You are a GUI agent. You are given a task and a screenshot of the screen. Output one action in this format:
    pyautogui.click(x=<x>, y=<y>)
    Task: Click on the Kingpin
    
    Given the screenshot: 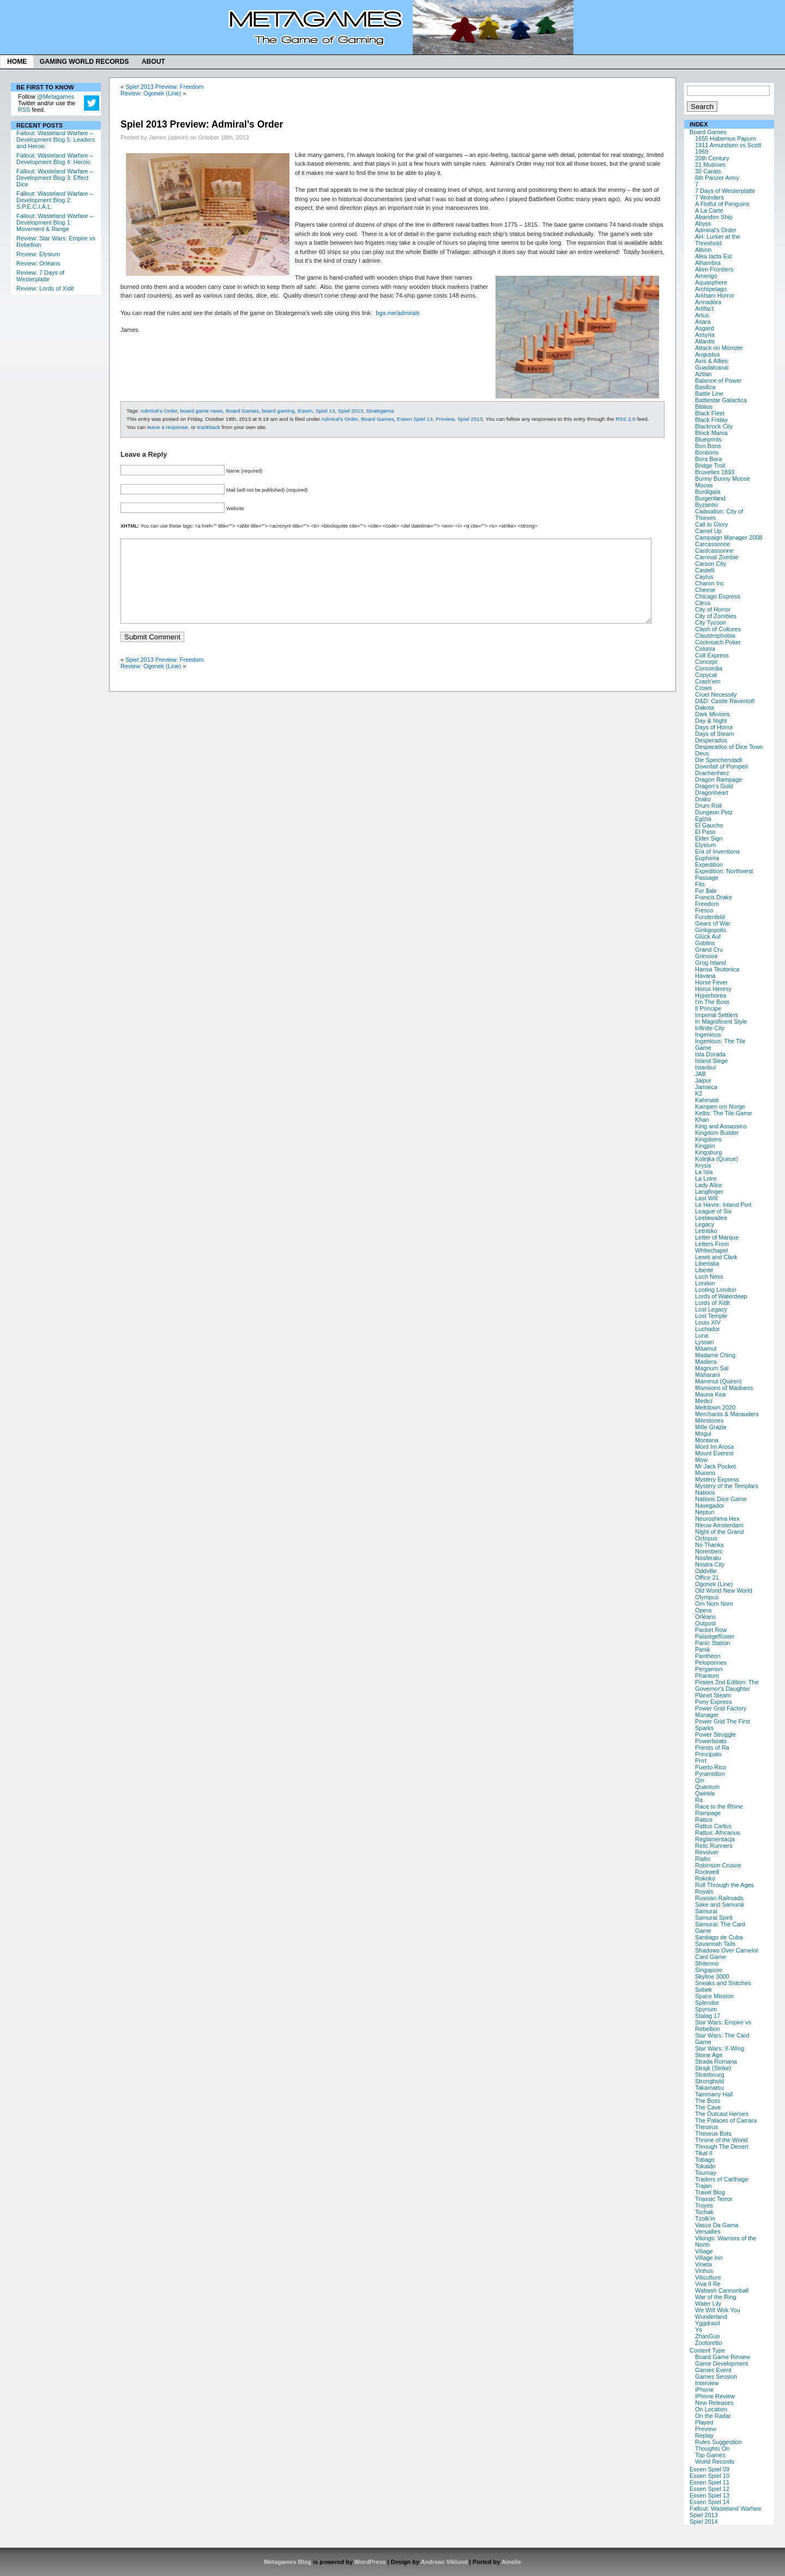 What is the action you would take?
    pyautogui.click(x=705, y=1145)
    